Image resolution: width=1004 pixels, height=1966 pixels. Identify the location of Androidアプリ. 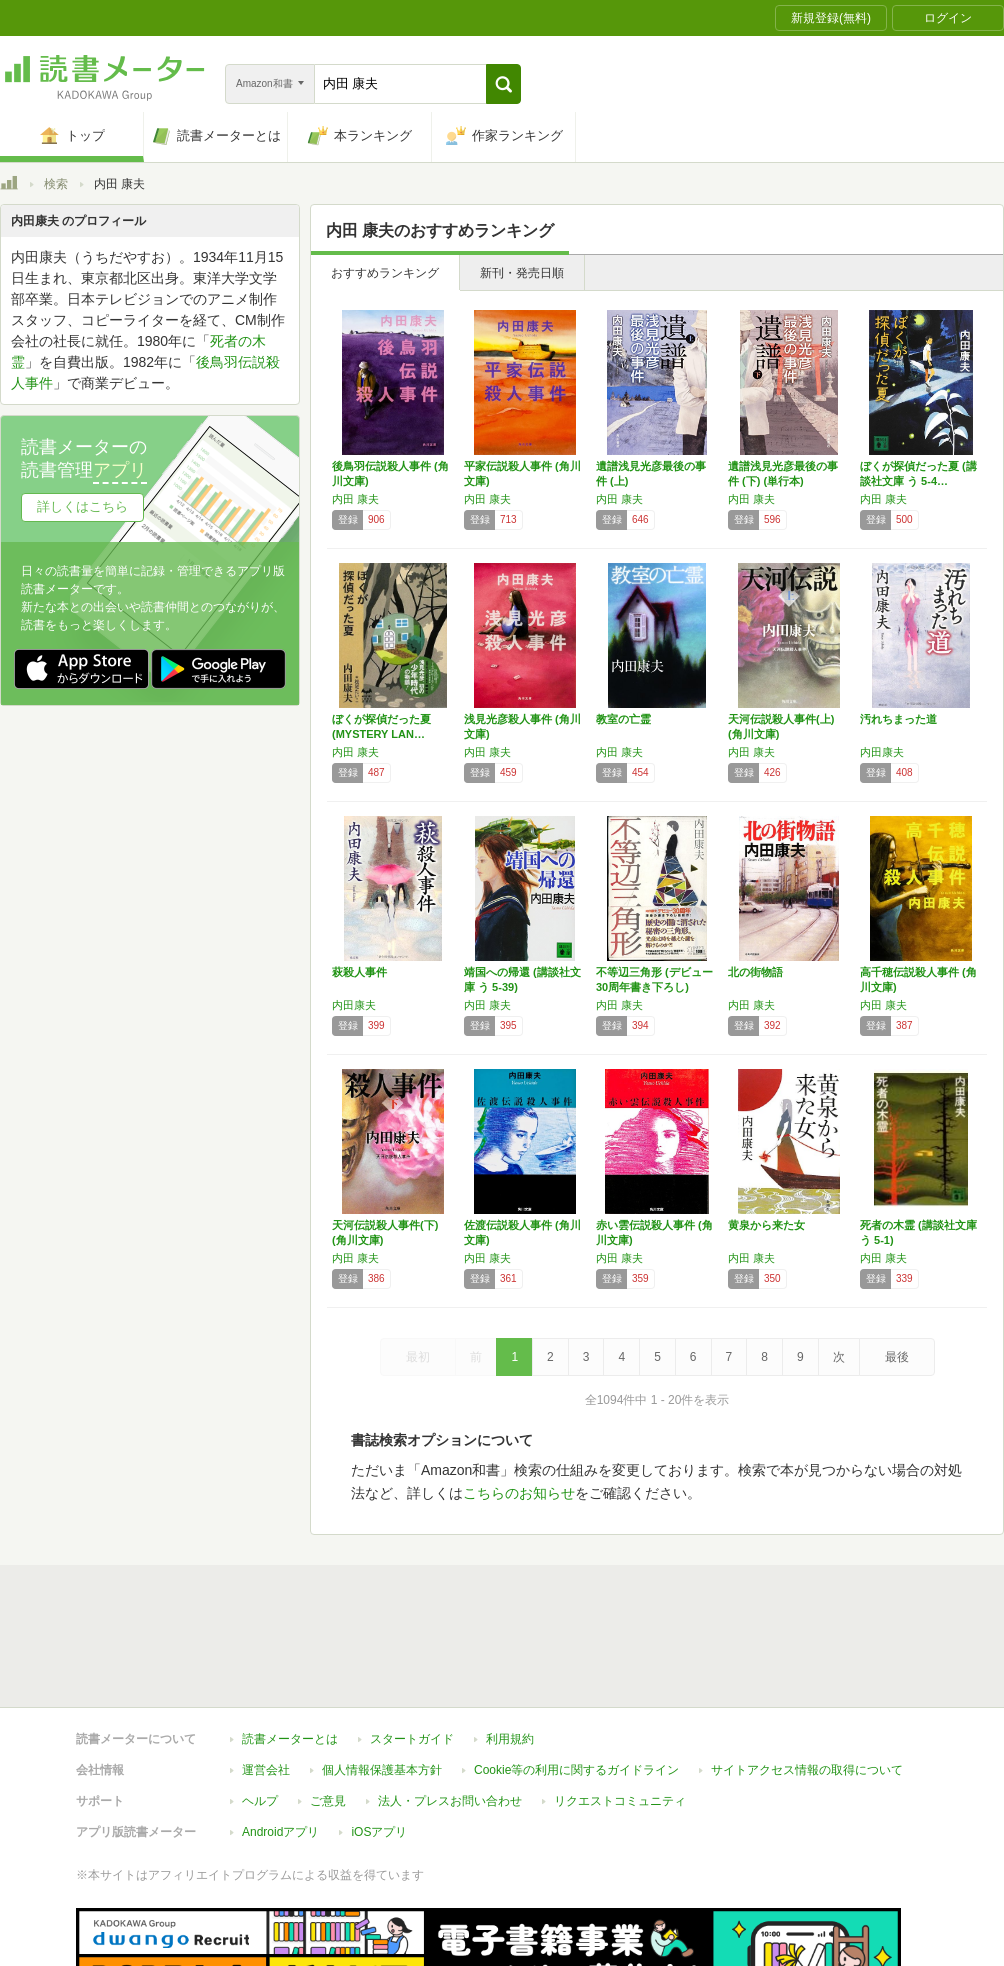
(280, 1740).